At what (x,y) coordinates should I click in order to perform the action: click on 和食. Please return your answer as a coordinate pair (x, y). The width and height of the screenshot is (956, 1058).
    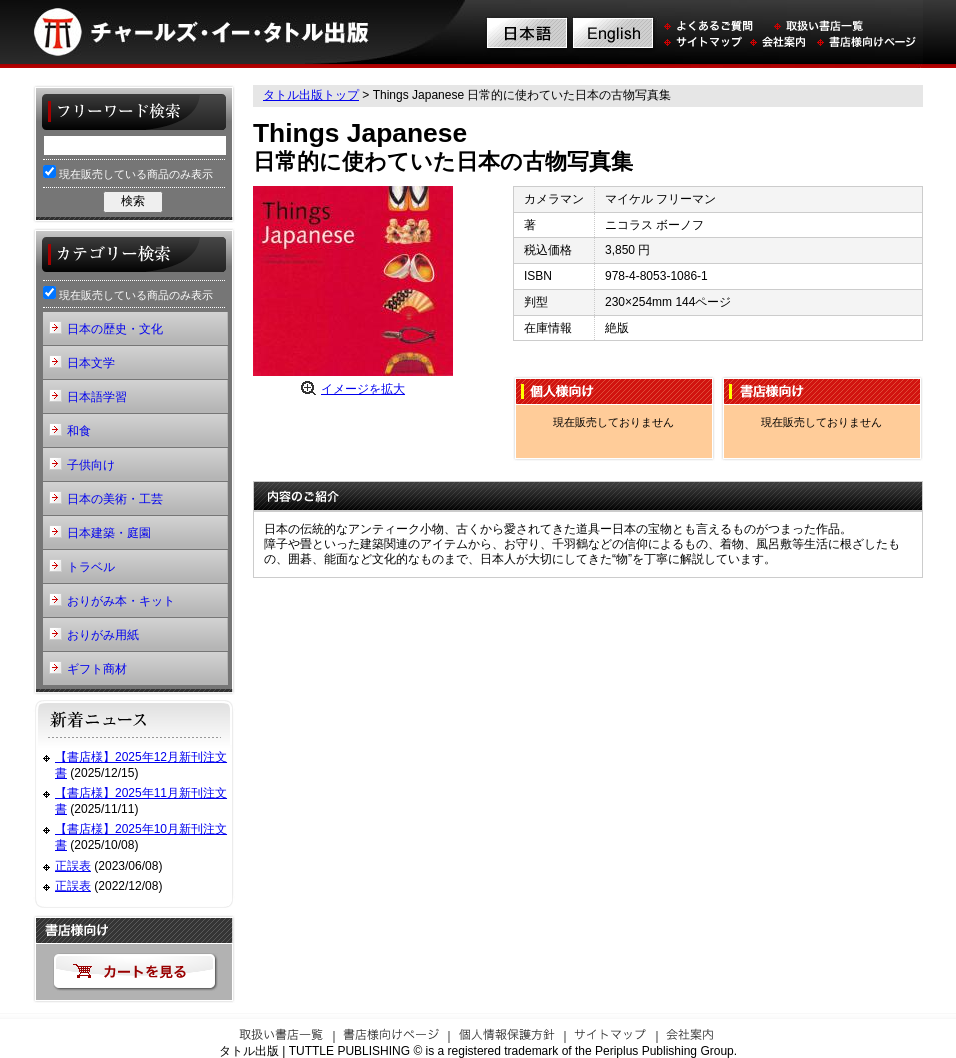
    Looking at the image, I should click on (79, 431).